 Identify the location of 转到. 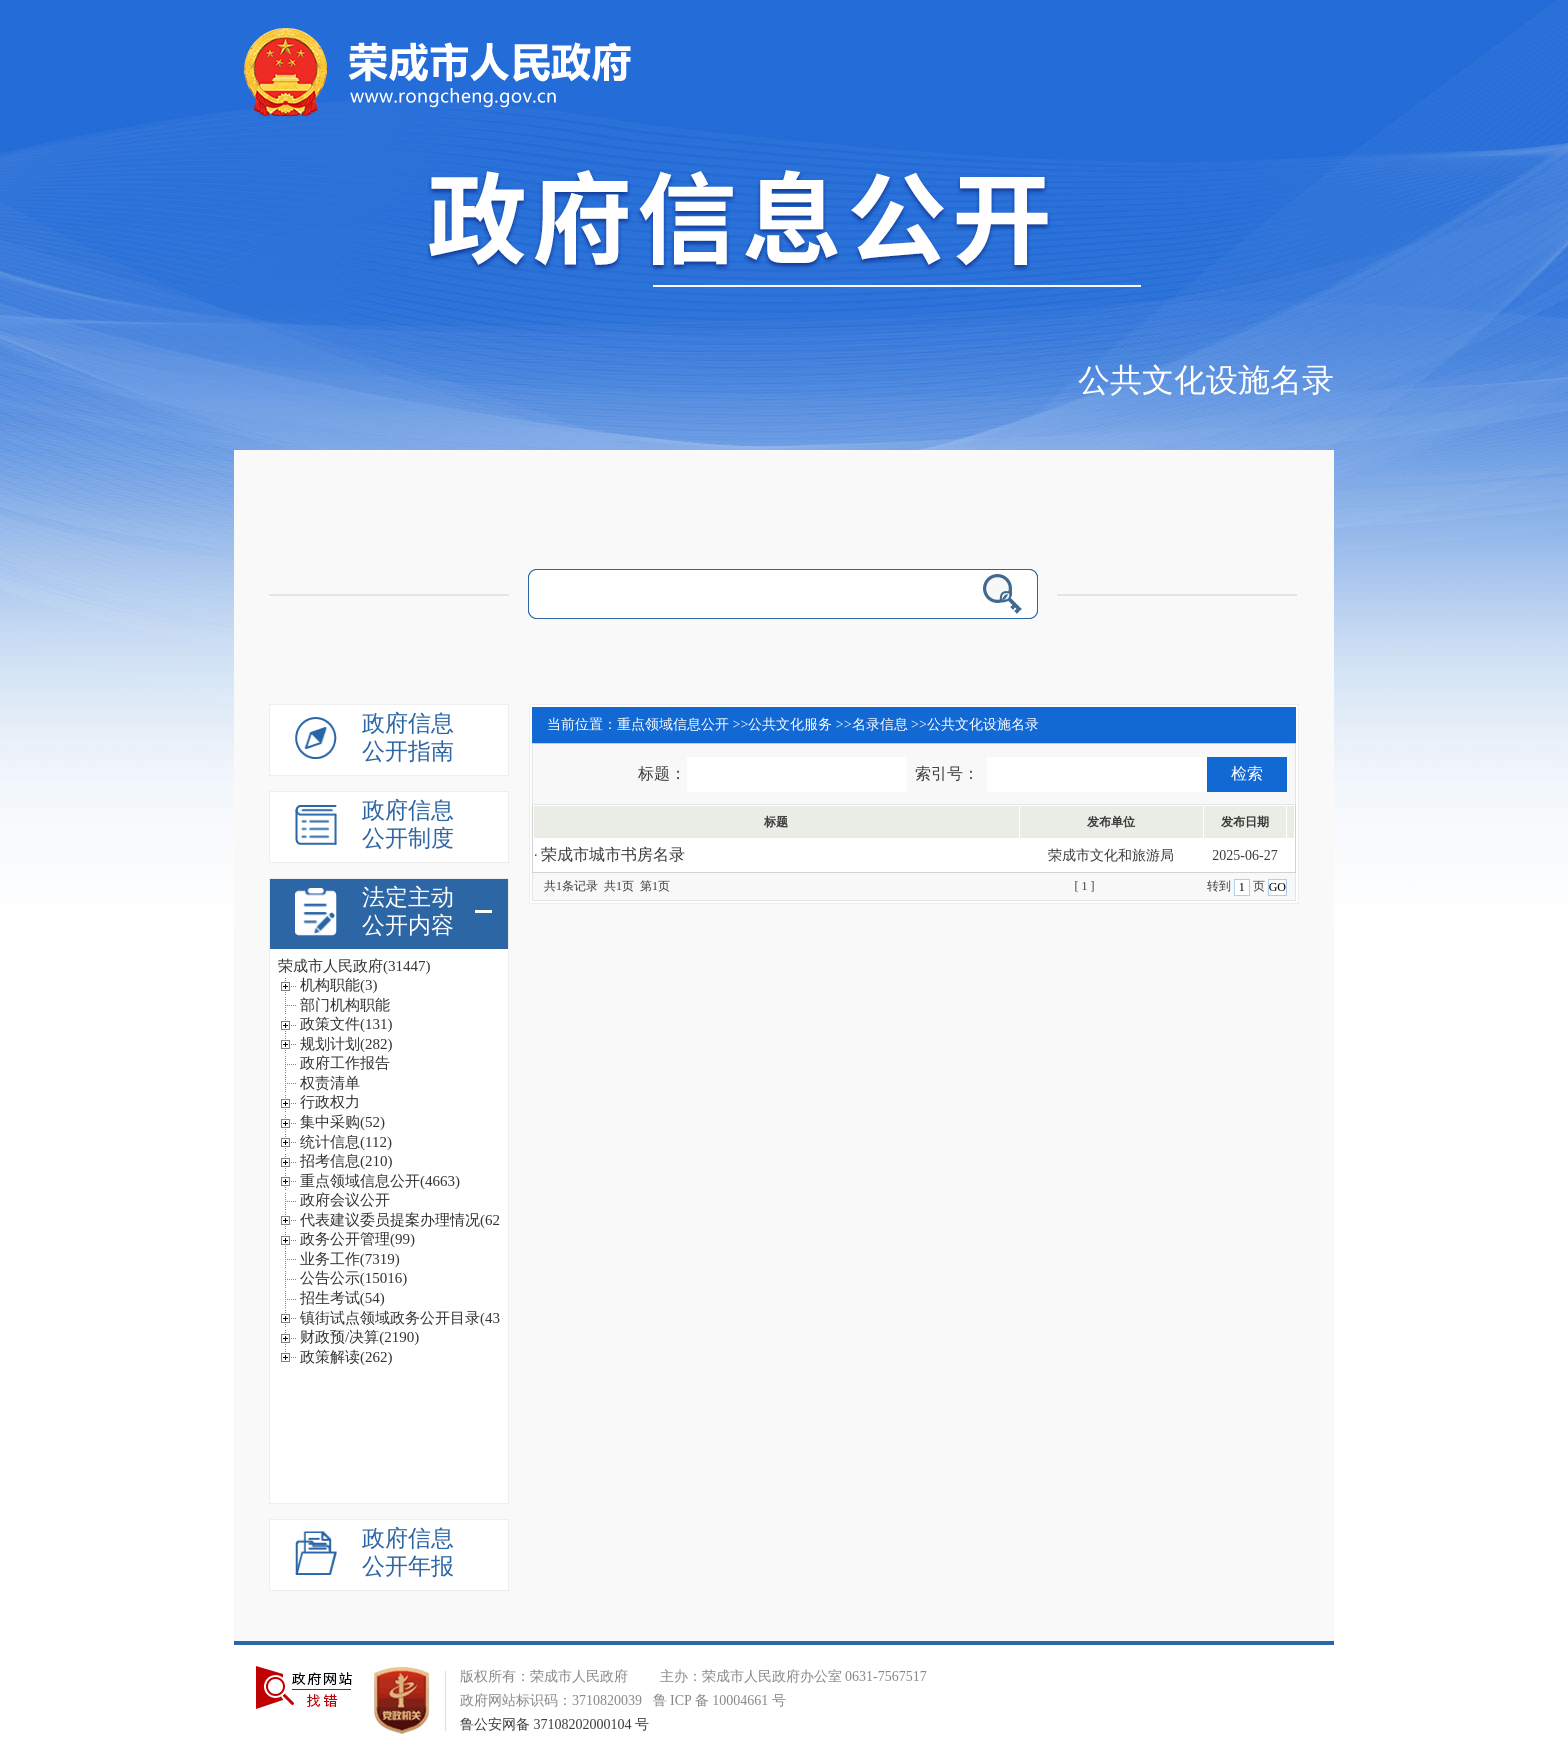
(1220, 886).